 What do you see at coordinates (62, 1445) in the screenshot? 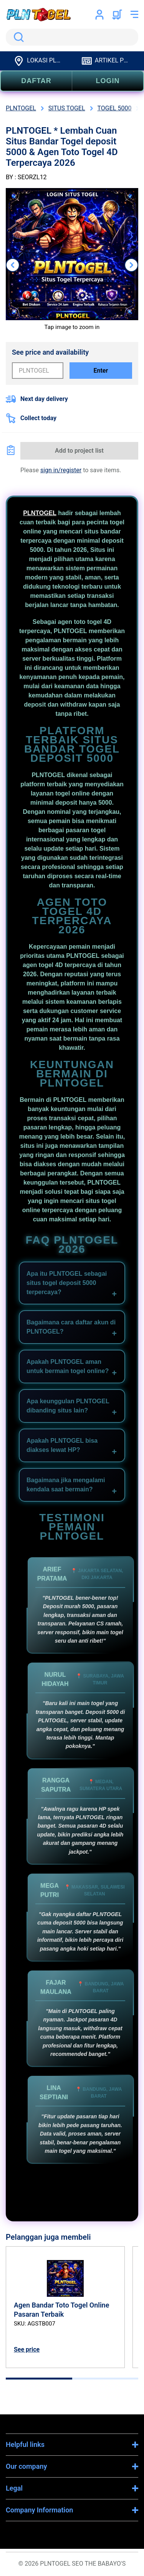
I see `Apakah PLNTOGEL bisa diakses lewat HP?` at bounding box center [62, 1445].